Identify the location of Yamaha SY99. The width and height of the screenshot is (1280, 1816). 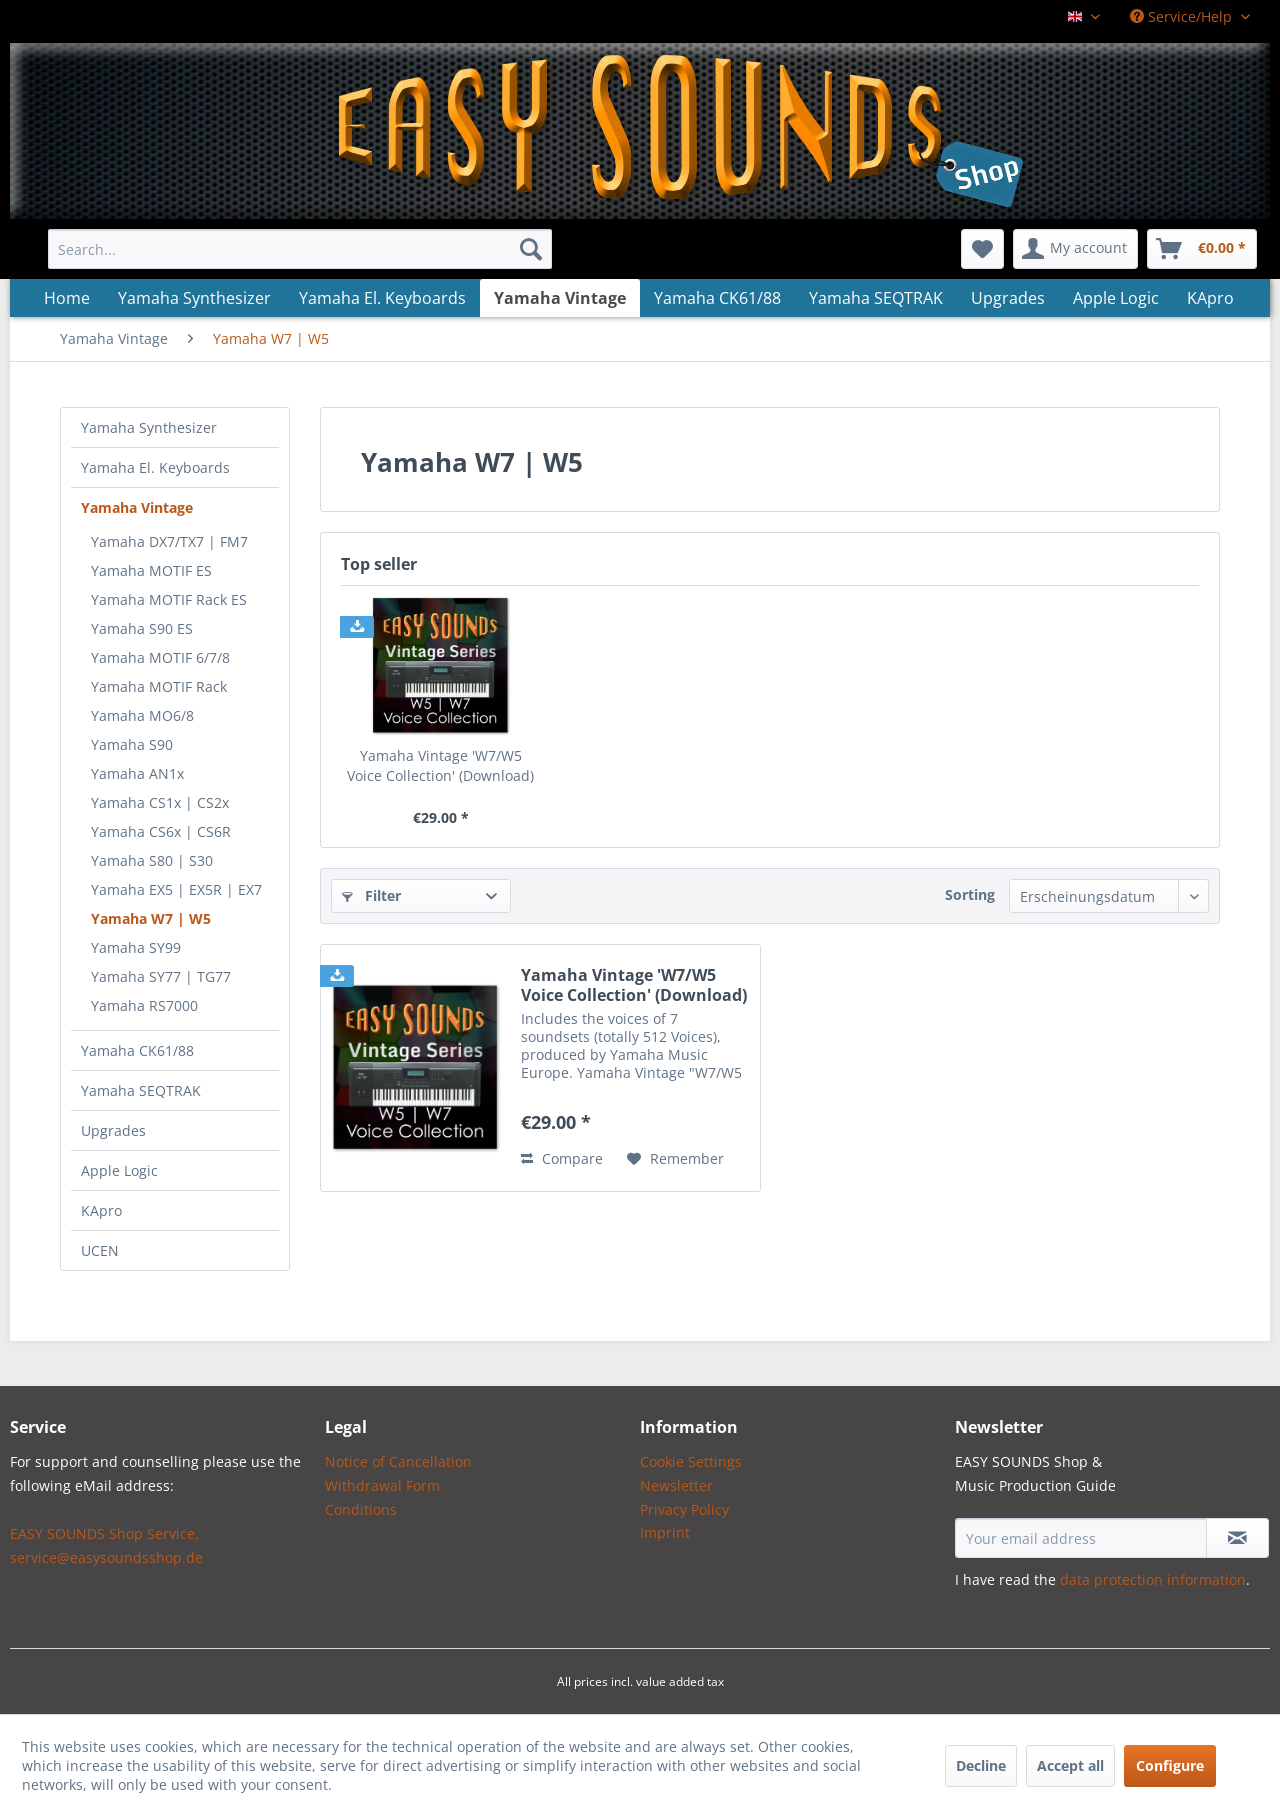
(136, 947).